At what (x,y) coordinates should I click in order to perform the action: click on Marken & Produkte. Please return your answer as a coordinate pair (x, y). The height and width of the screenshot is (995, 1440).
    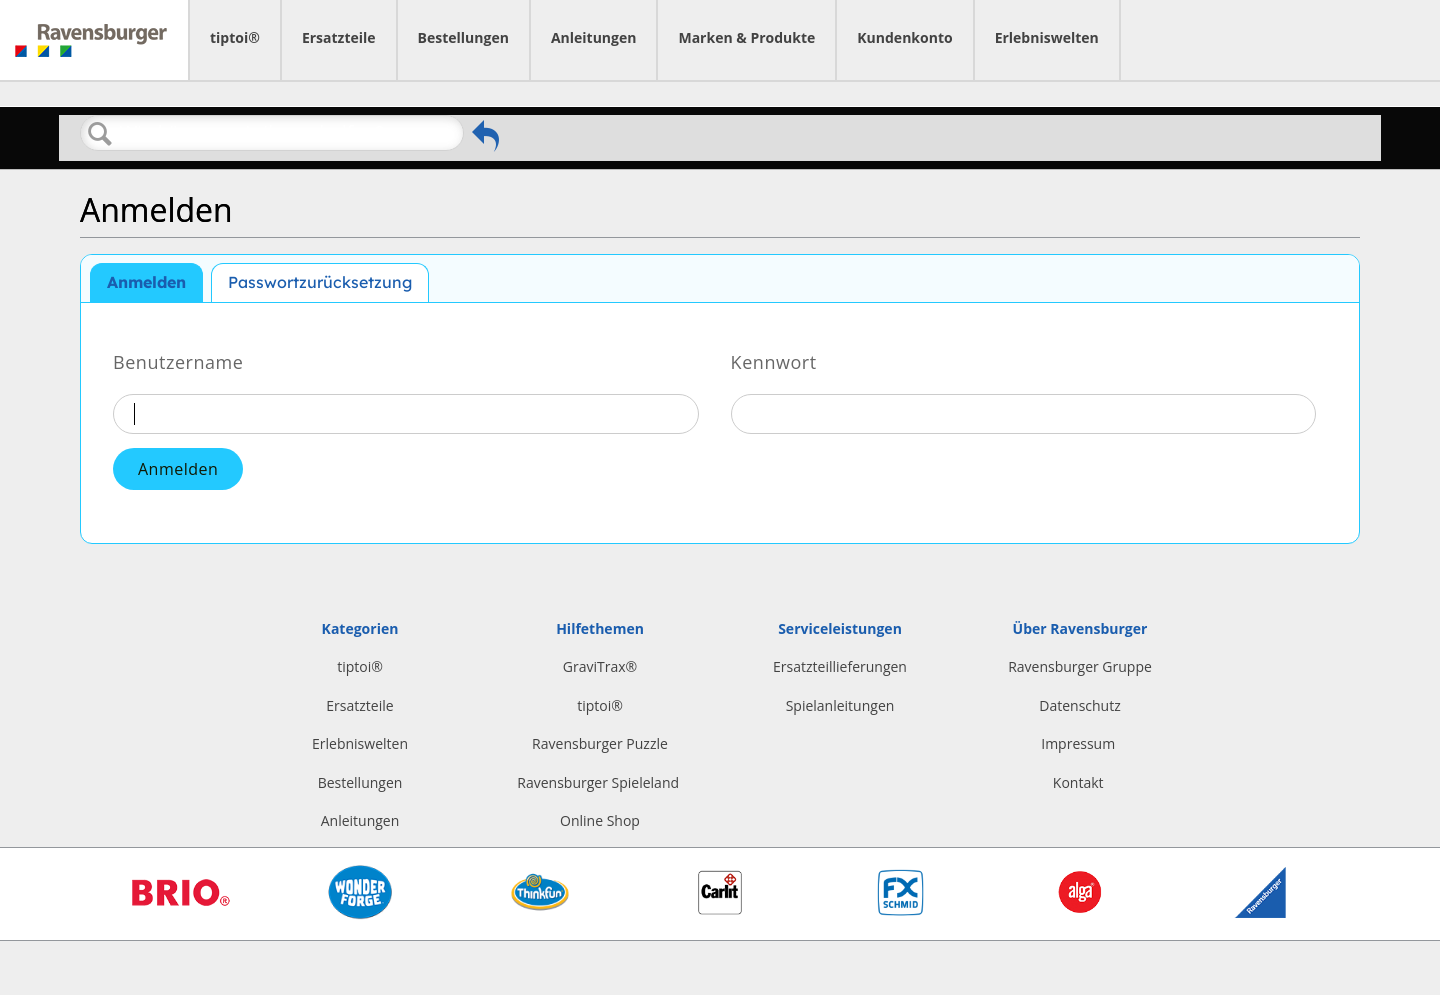
    Looking at the image, I should click on (746, 37).